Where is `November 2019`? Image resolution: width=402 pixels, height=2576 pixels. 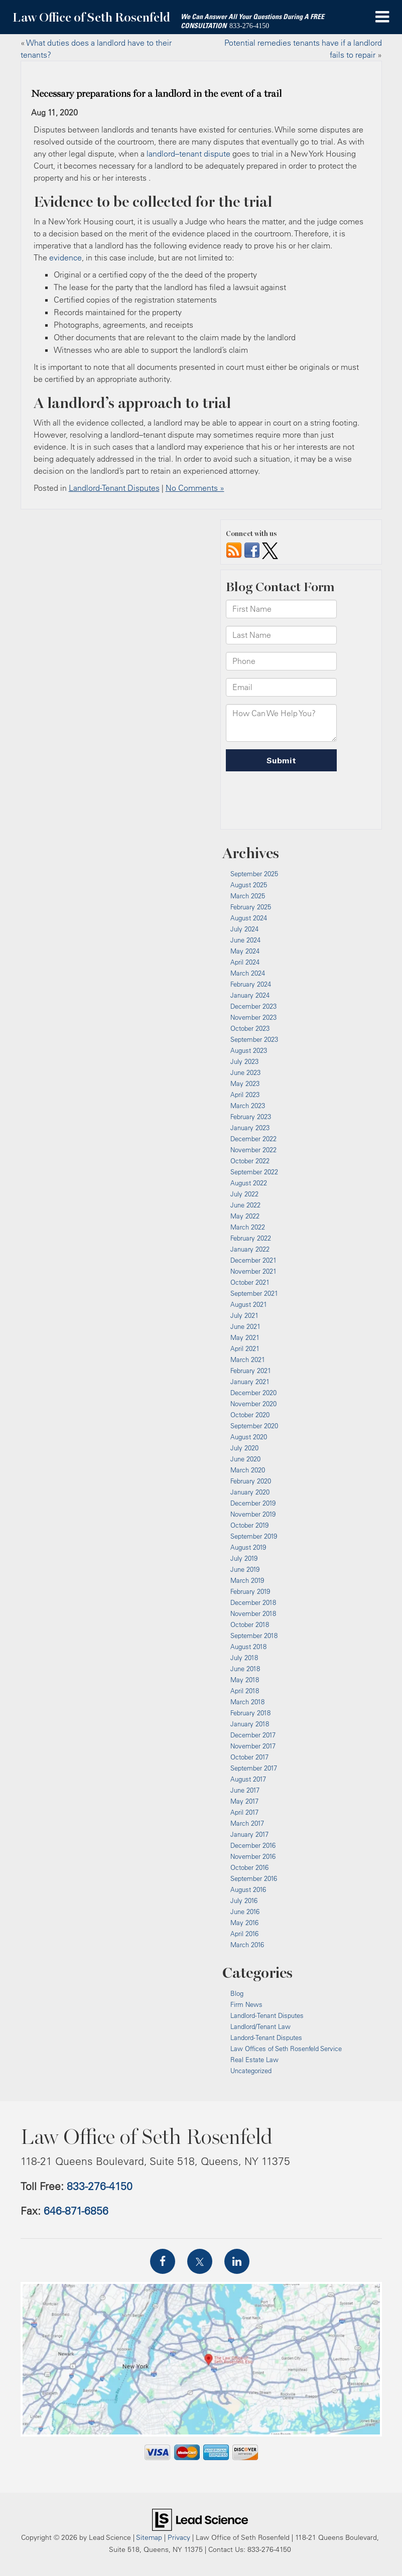 November 2019 is located at coordinates (253, 1514).